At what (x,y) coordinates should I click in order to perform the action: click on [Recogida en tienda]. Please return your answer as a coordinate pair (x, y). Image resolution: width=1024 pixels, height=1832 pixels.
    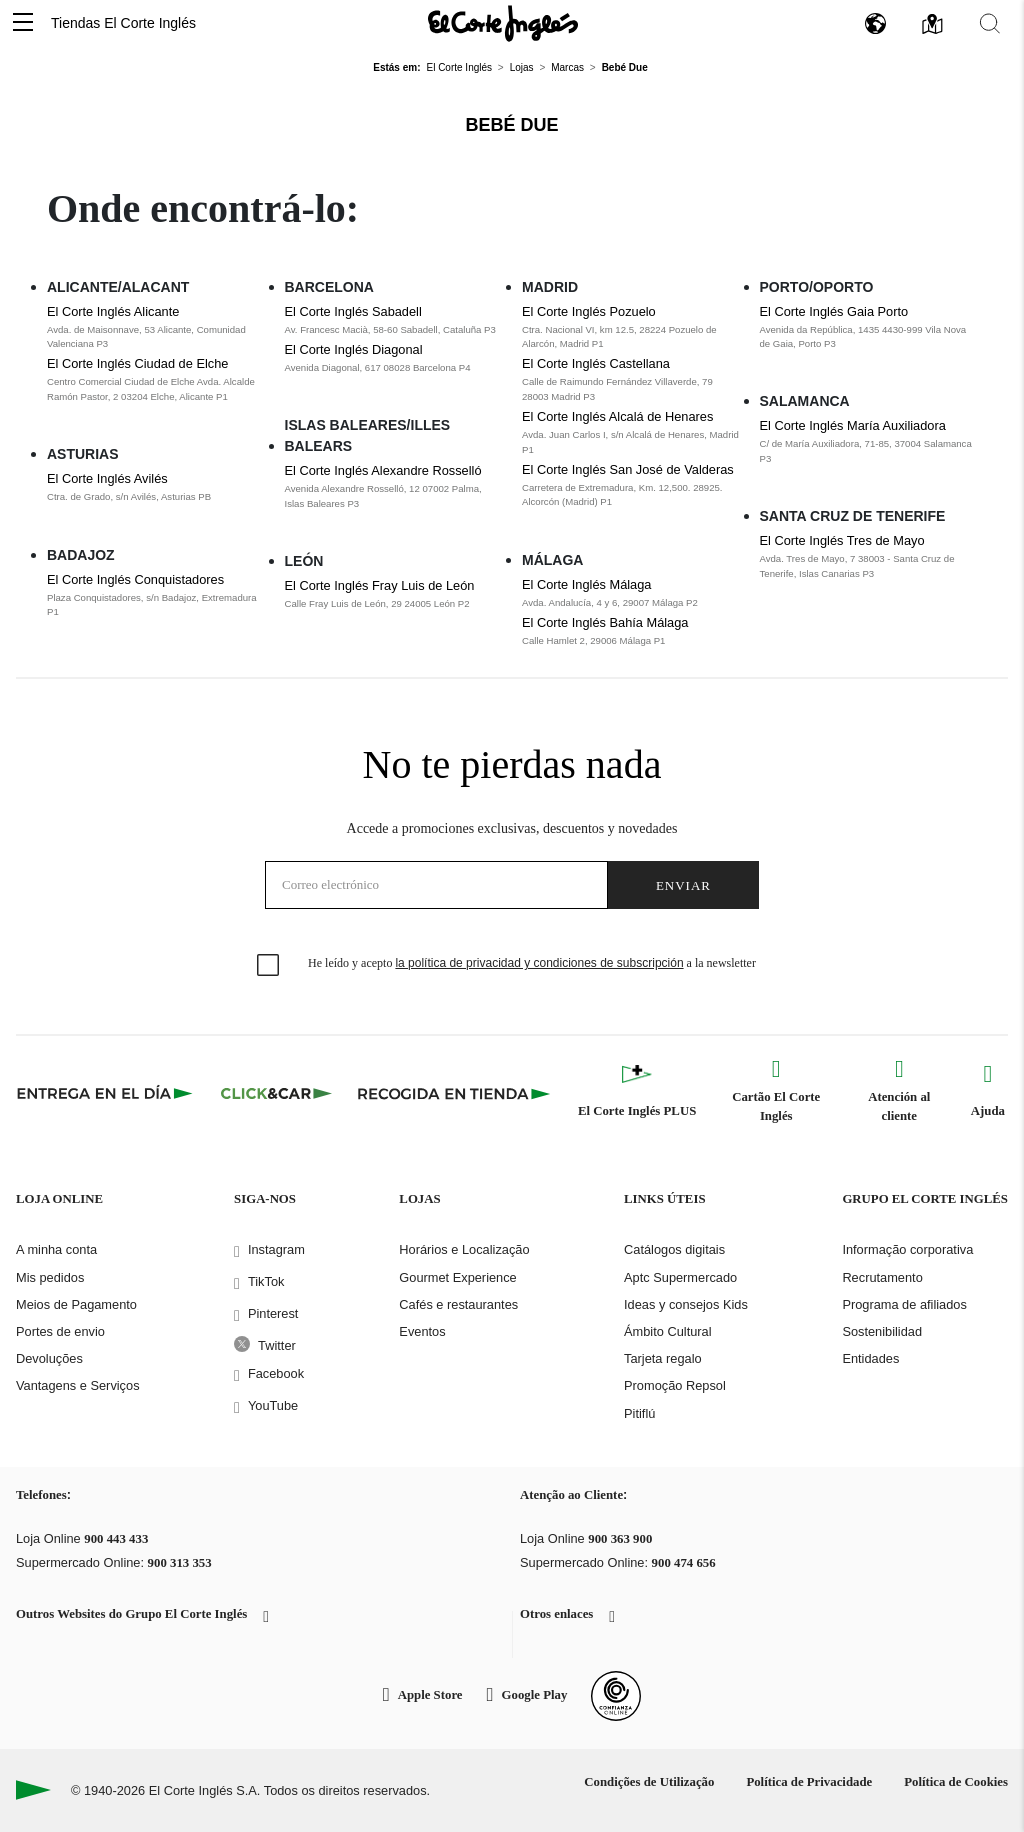
    Looking at the image, I should click on (454, 1093).